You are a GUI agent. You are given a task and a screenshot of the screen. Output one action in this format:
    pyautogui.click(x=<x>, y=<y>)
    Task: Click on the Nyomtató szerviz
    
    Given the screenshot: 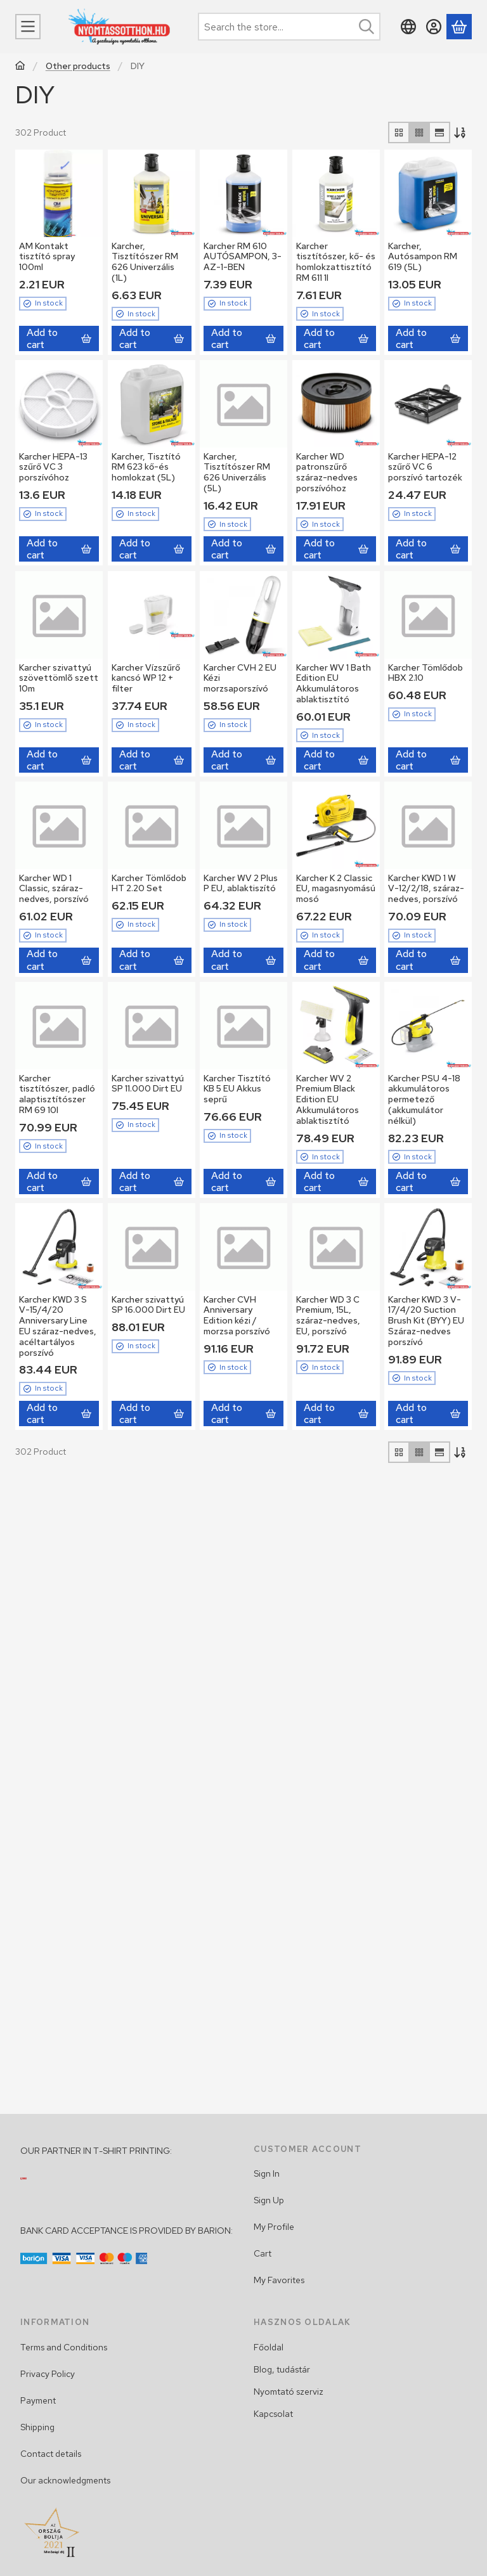 What is the action you would take?
    pyautogui.click(x=288, y=2391)
    